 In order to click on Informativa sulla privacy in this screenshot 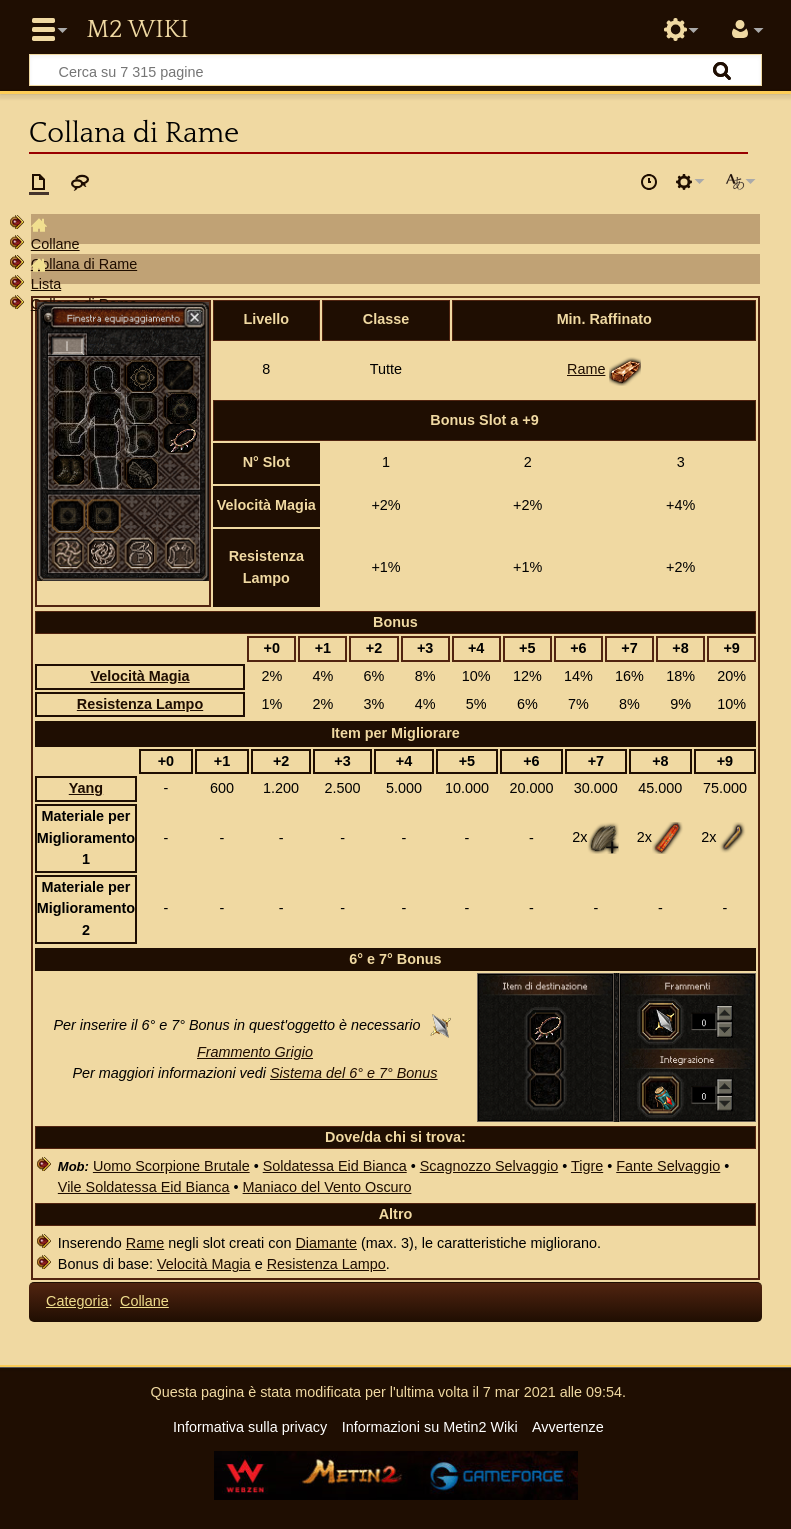, I will do `click(250, 1427)`.